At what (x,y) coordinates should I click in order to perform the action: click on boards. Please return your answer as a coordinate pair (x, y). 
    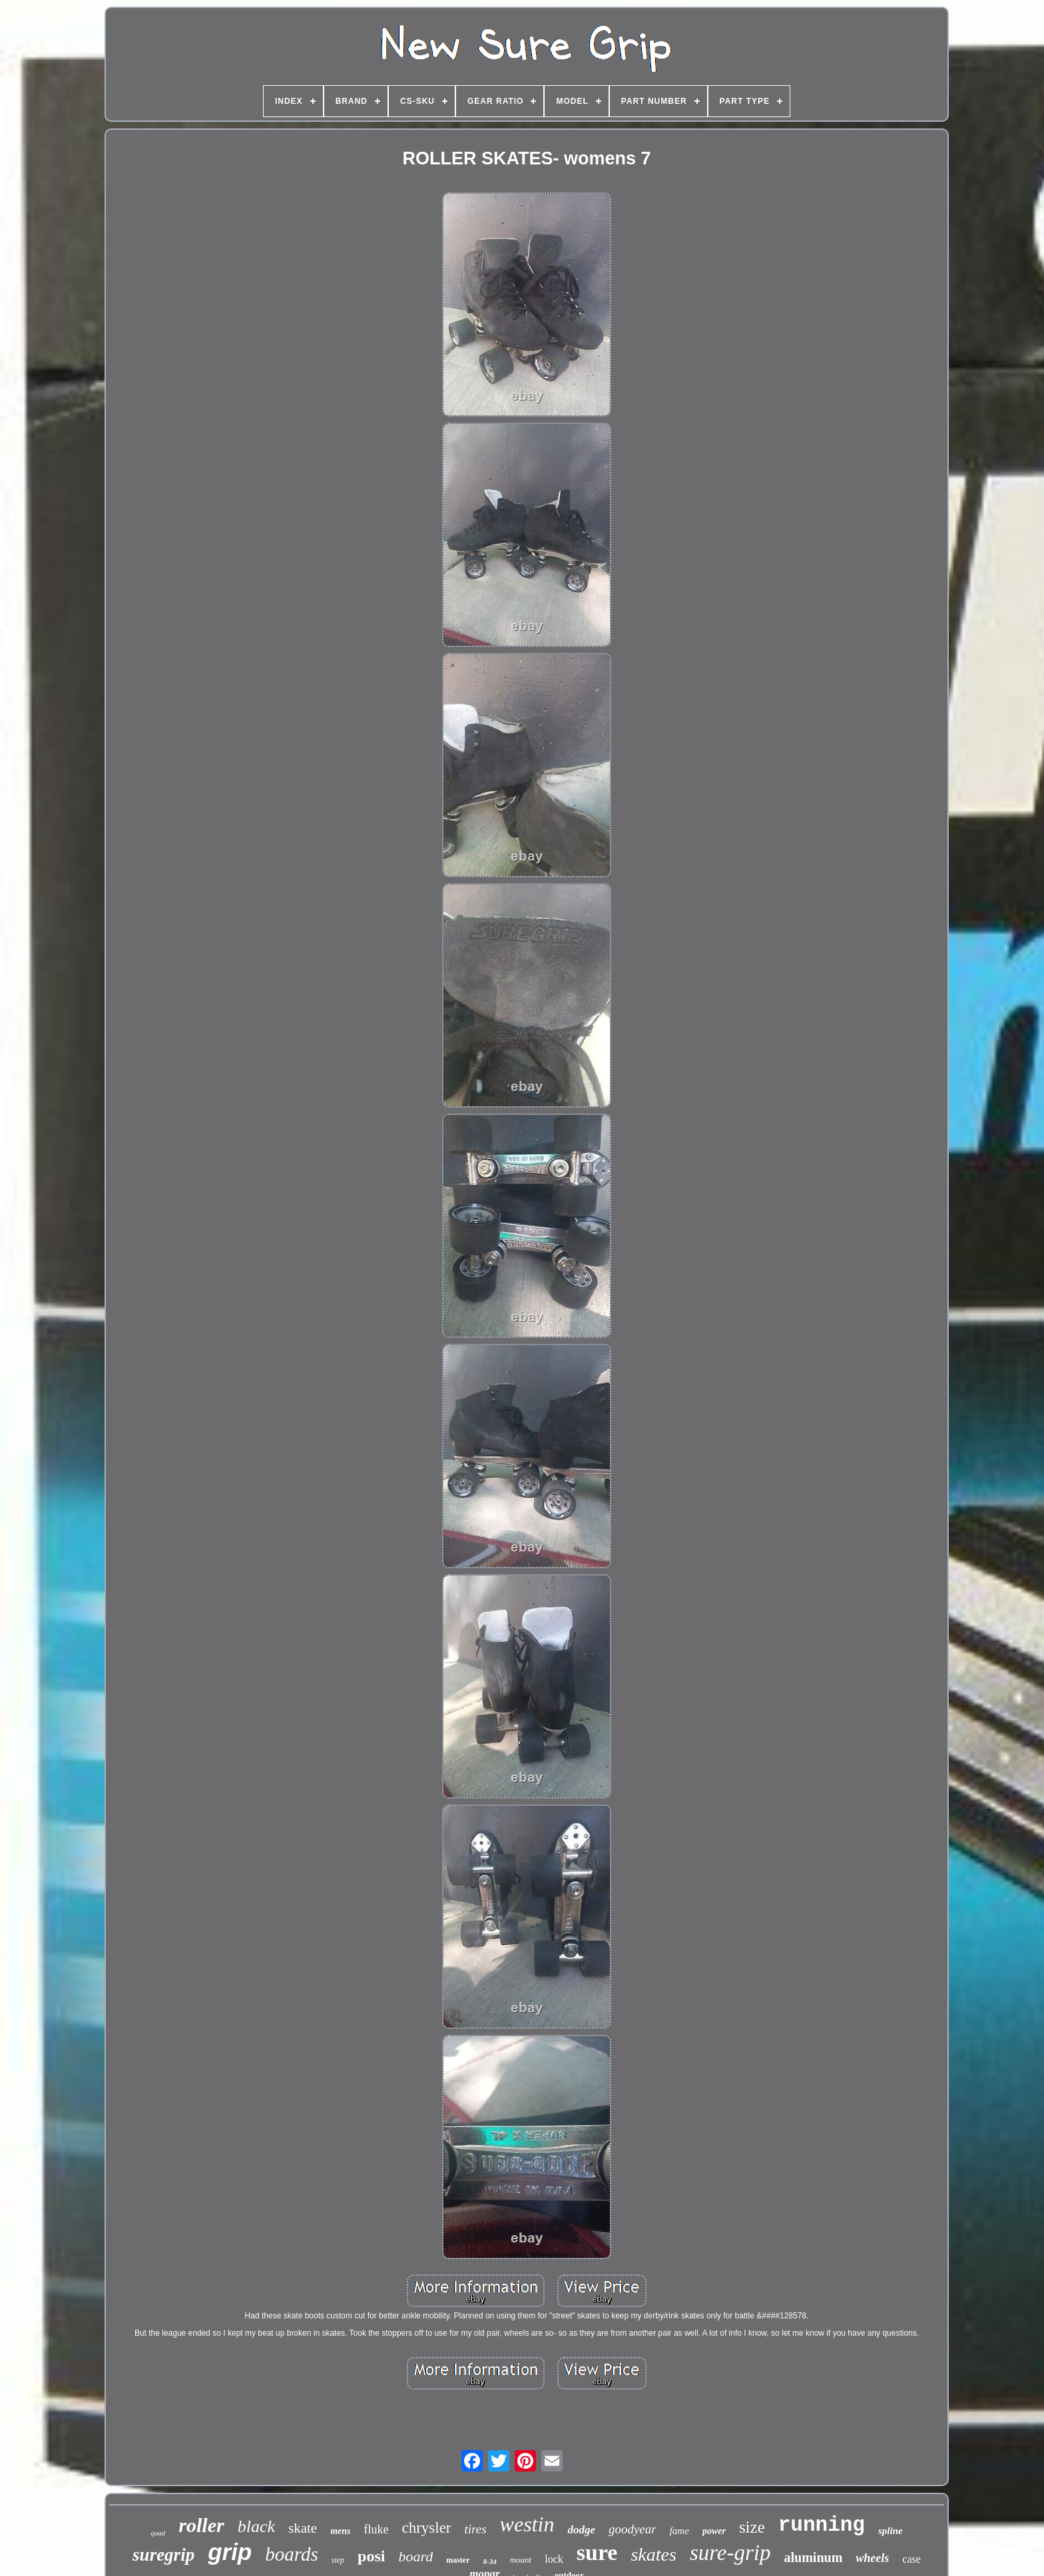
    Looking at the image, I should click on (291, 2554).